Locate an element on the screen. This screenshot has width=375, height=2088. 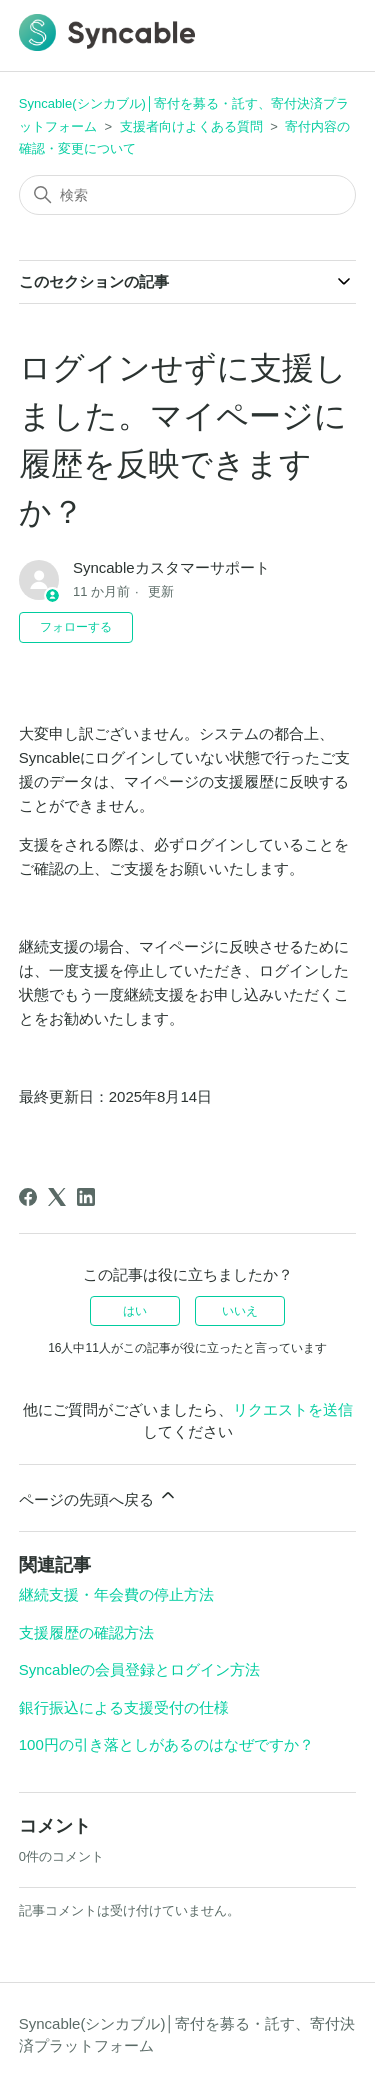
支援履歴の確認方法 is located at coordinates (86, 1632).